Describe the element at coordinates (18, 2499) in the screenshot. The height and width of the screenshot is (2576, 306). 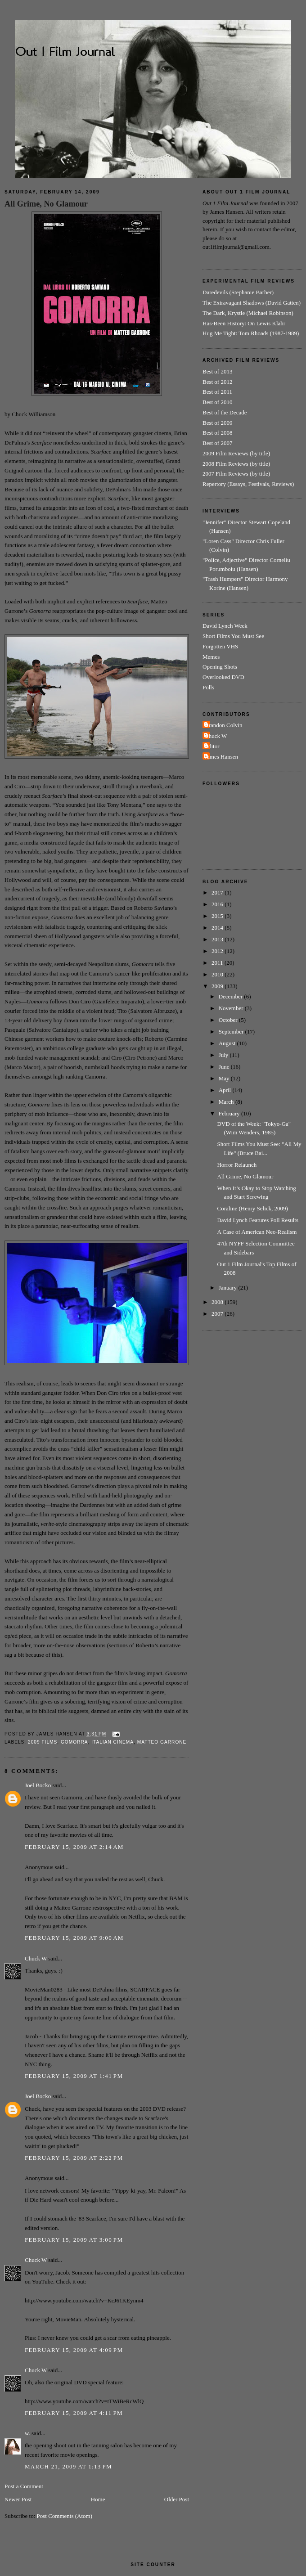
I see `Newer Post` at that location.